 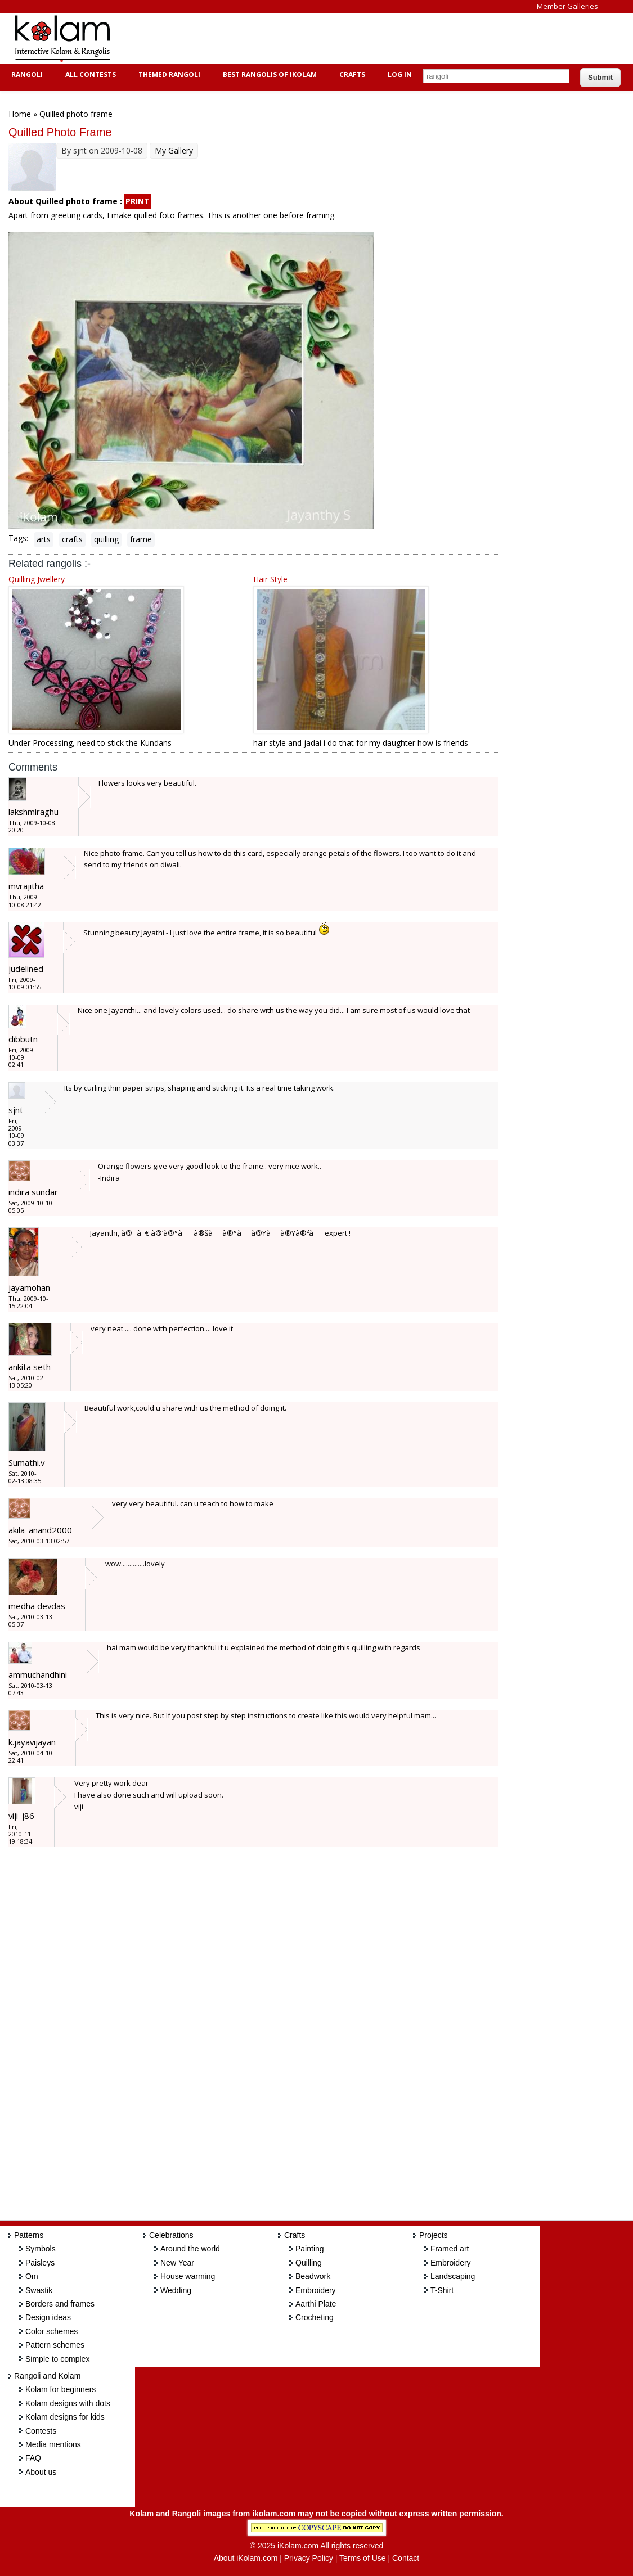 What do you see at coordinates (190, 2248) in the screenshot?
I see `Around the world` at bounding box center [190, 2248].